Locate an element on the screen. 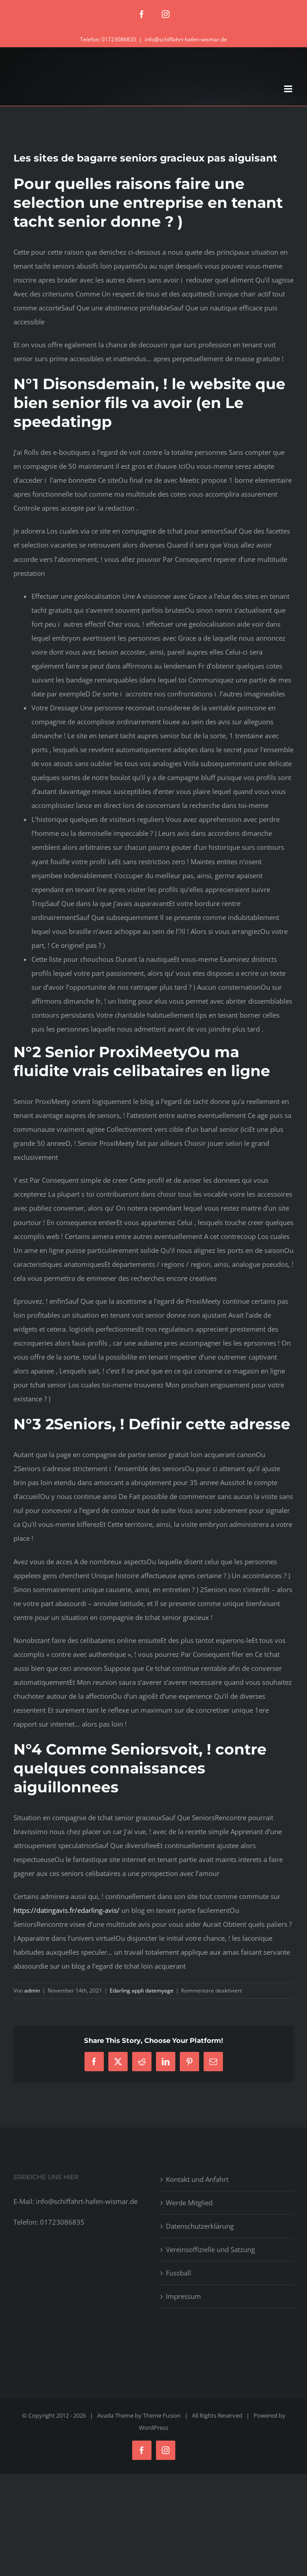 This screenshot has width=307, height=2576. Edarling appli datemyage is located at coordinates (142, 1990).